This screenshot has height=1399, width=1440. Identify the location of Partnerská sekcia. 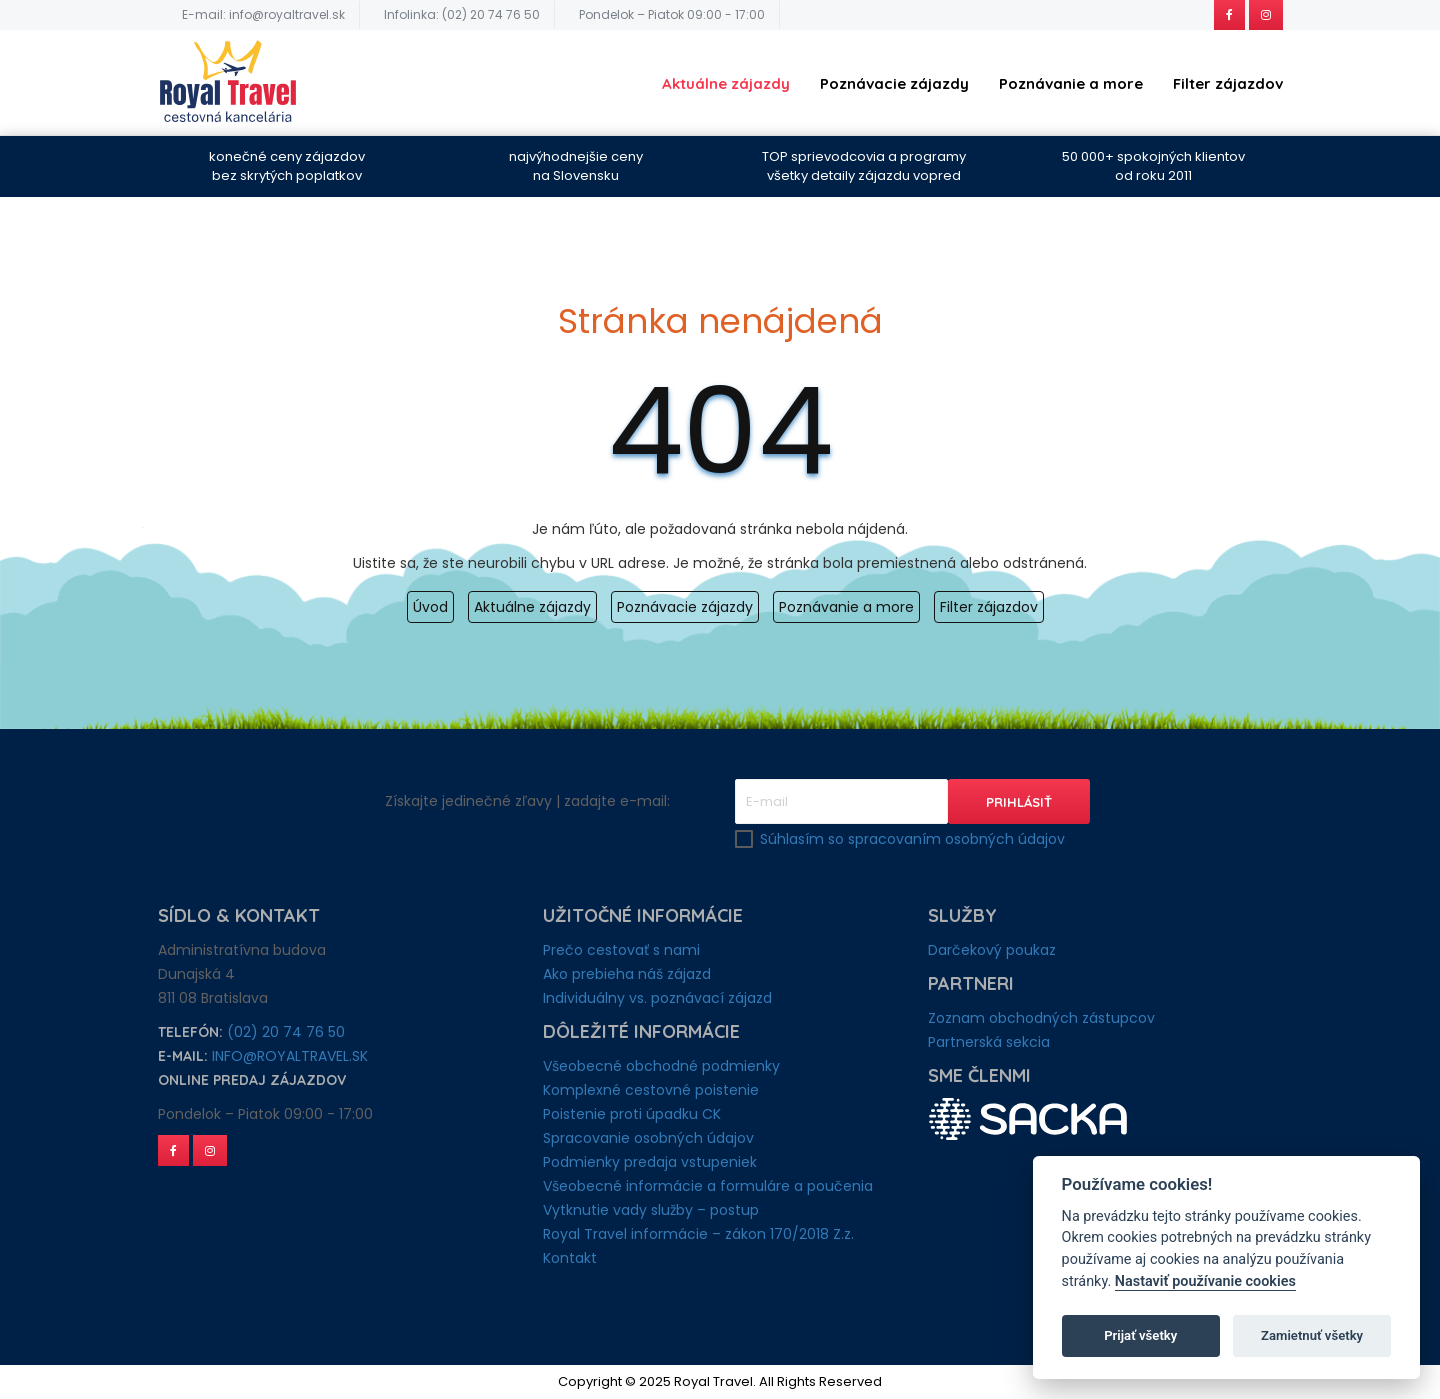
(989, 1042).